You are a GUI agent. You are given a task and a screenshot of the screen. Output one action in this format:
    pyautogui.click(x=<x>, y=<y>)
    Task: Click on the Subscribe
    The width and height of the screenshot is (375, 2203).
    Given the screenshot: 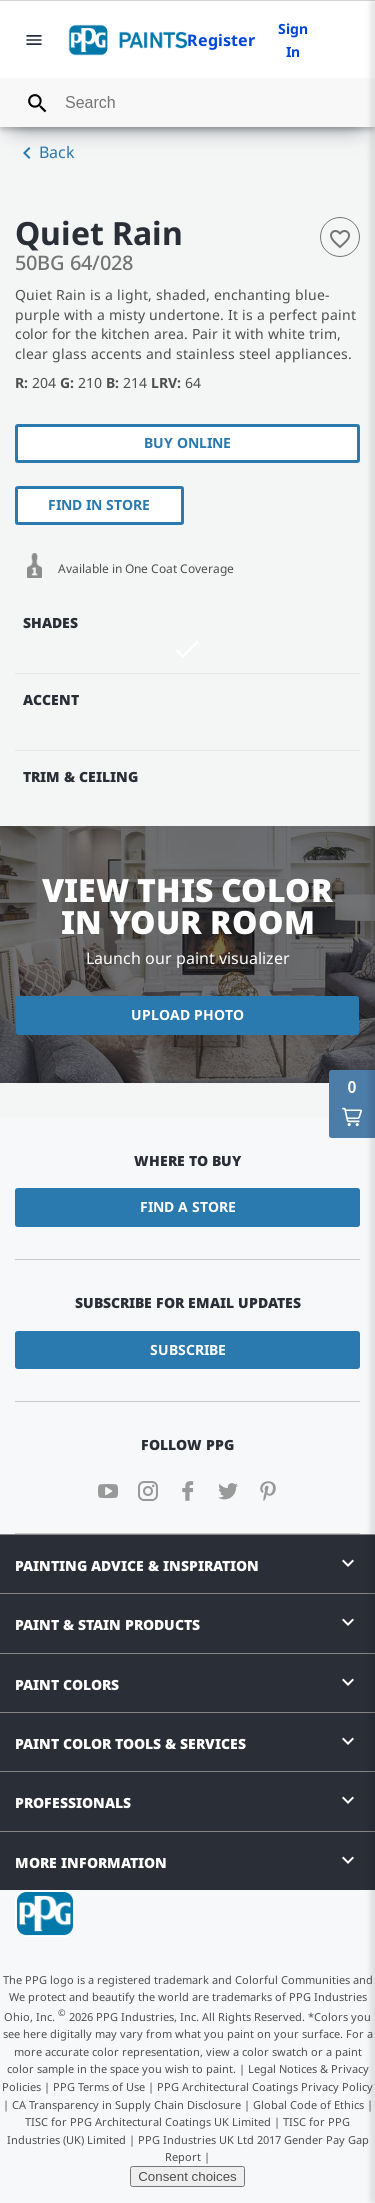 What is the action you would take?
    pyautogui.click(x=188, y=1349)
    